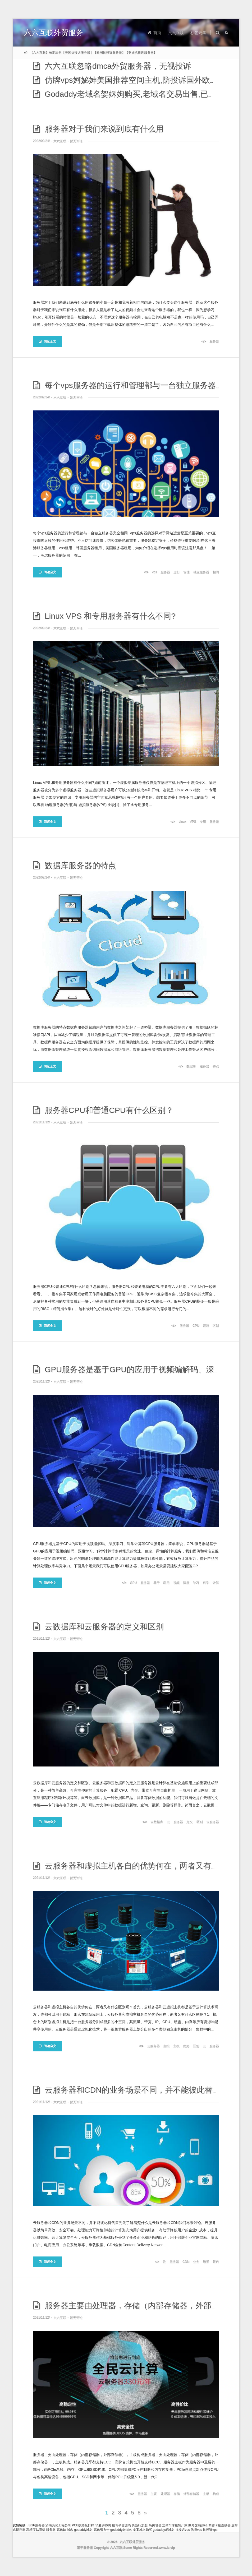 This screenshot has height=2576, width=252. I want to click on 运行, so click(176, 572).